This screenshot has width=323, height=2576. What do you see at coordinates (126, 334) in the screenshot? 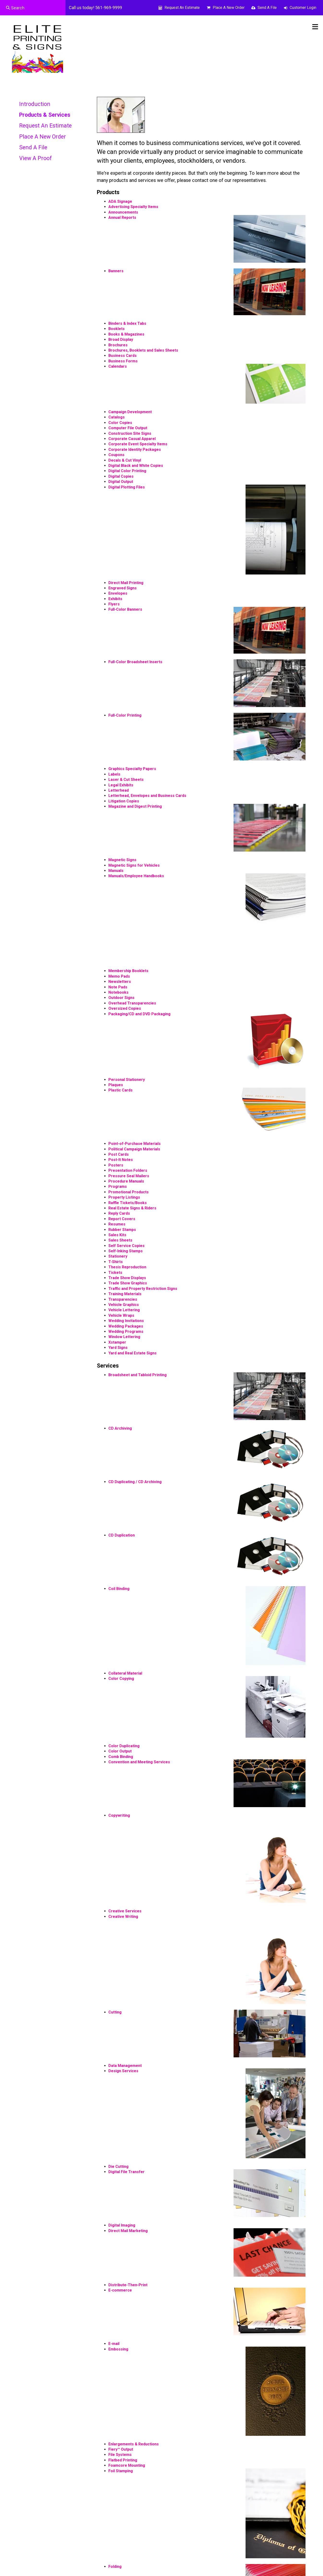
I see `Books & Magazines` at bounding box center [126, 334].